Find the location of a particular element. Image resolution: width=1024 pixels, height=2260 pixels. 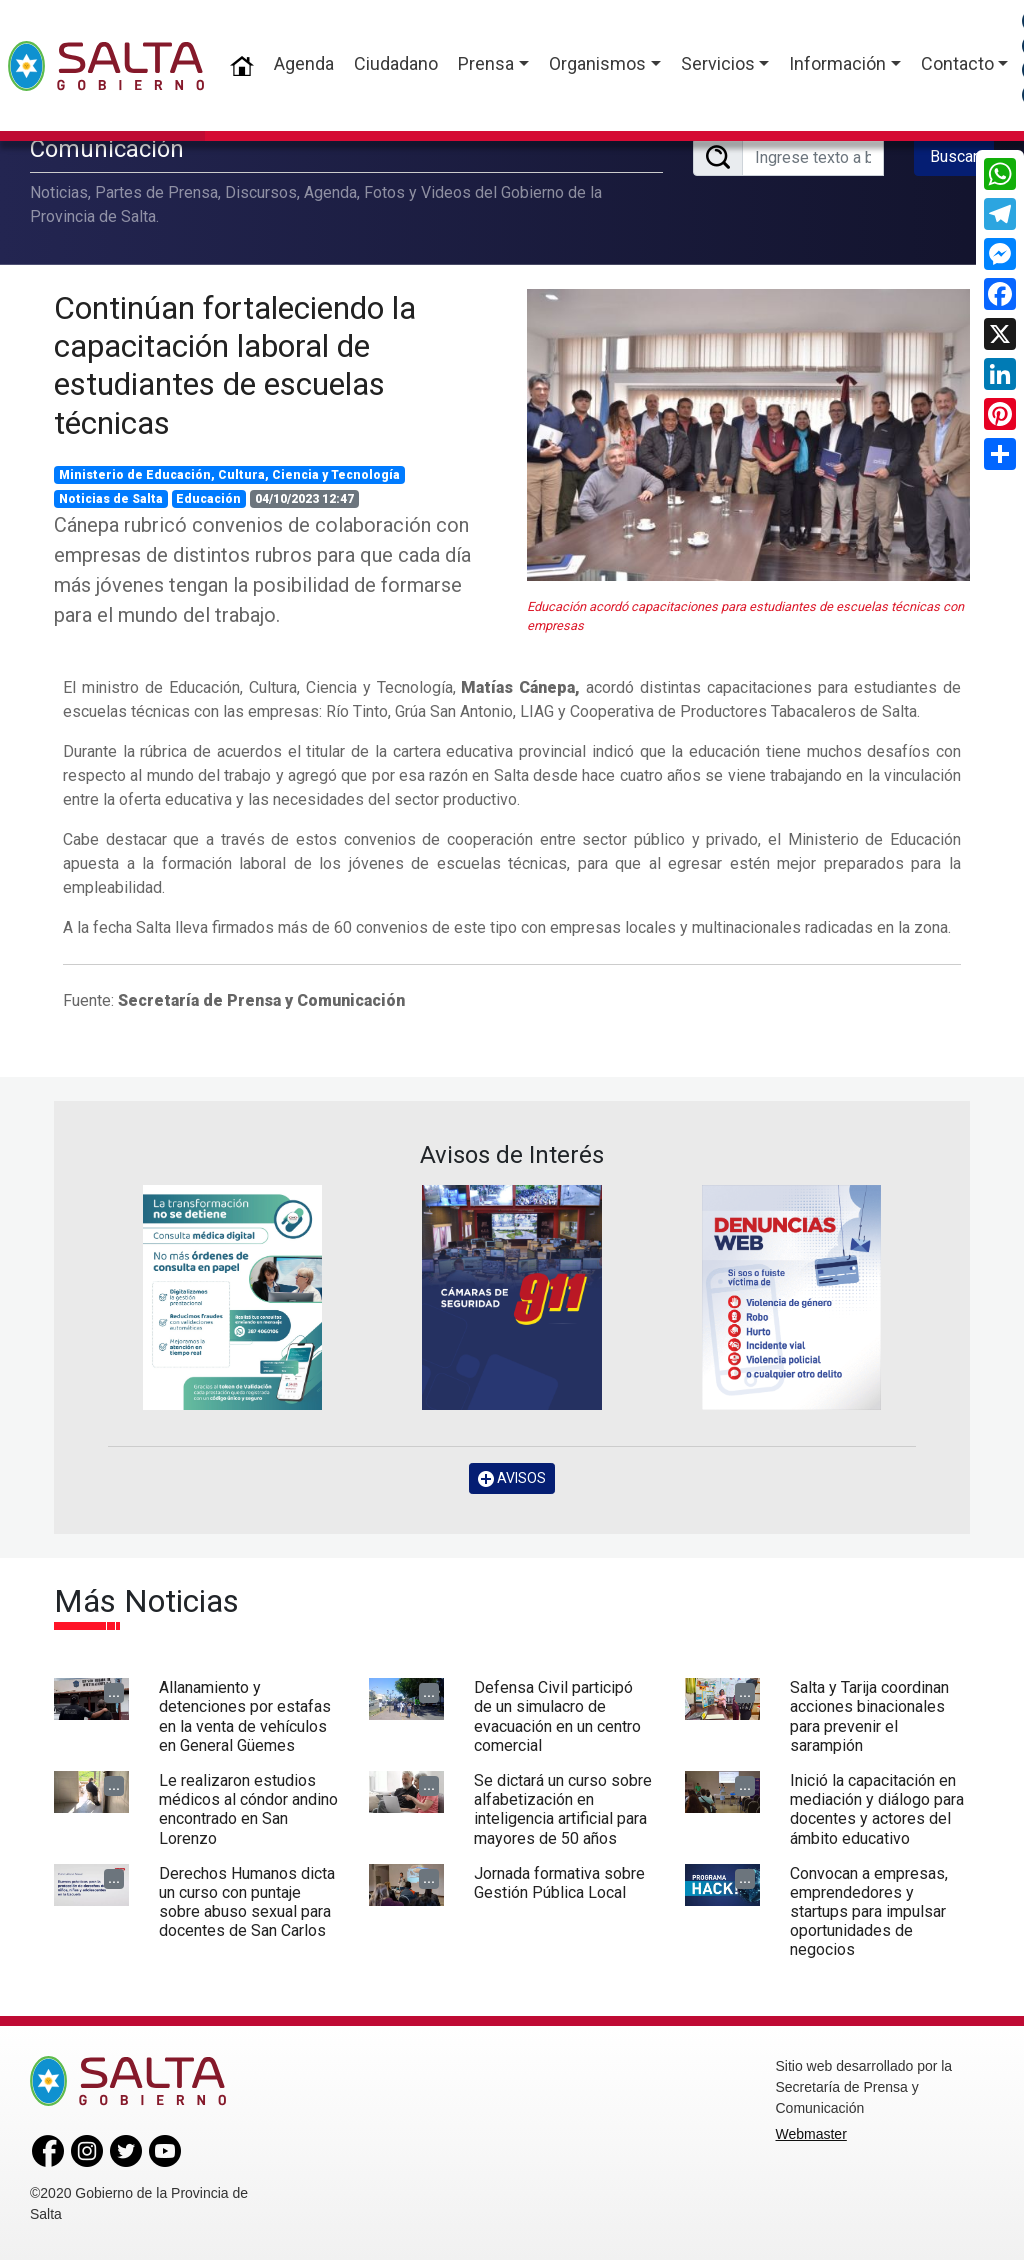

Ministerio de Educación, Cultura, Ciencia y Tecnología is located at coordinates (229, 475).